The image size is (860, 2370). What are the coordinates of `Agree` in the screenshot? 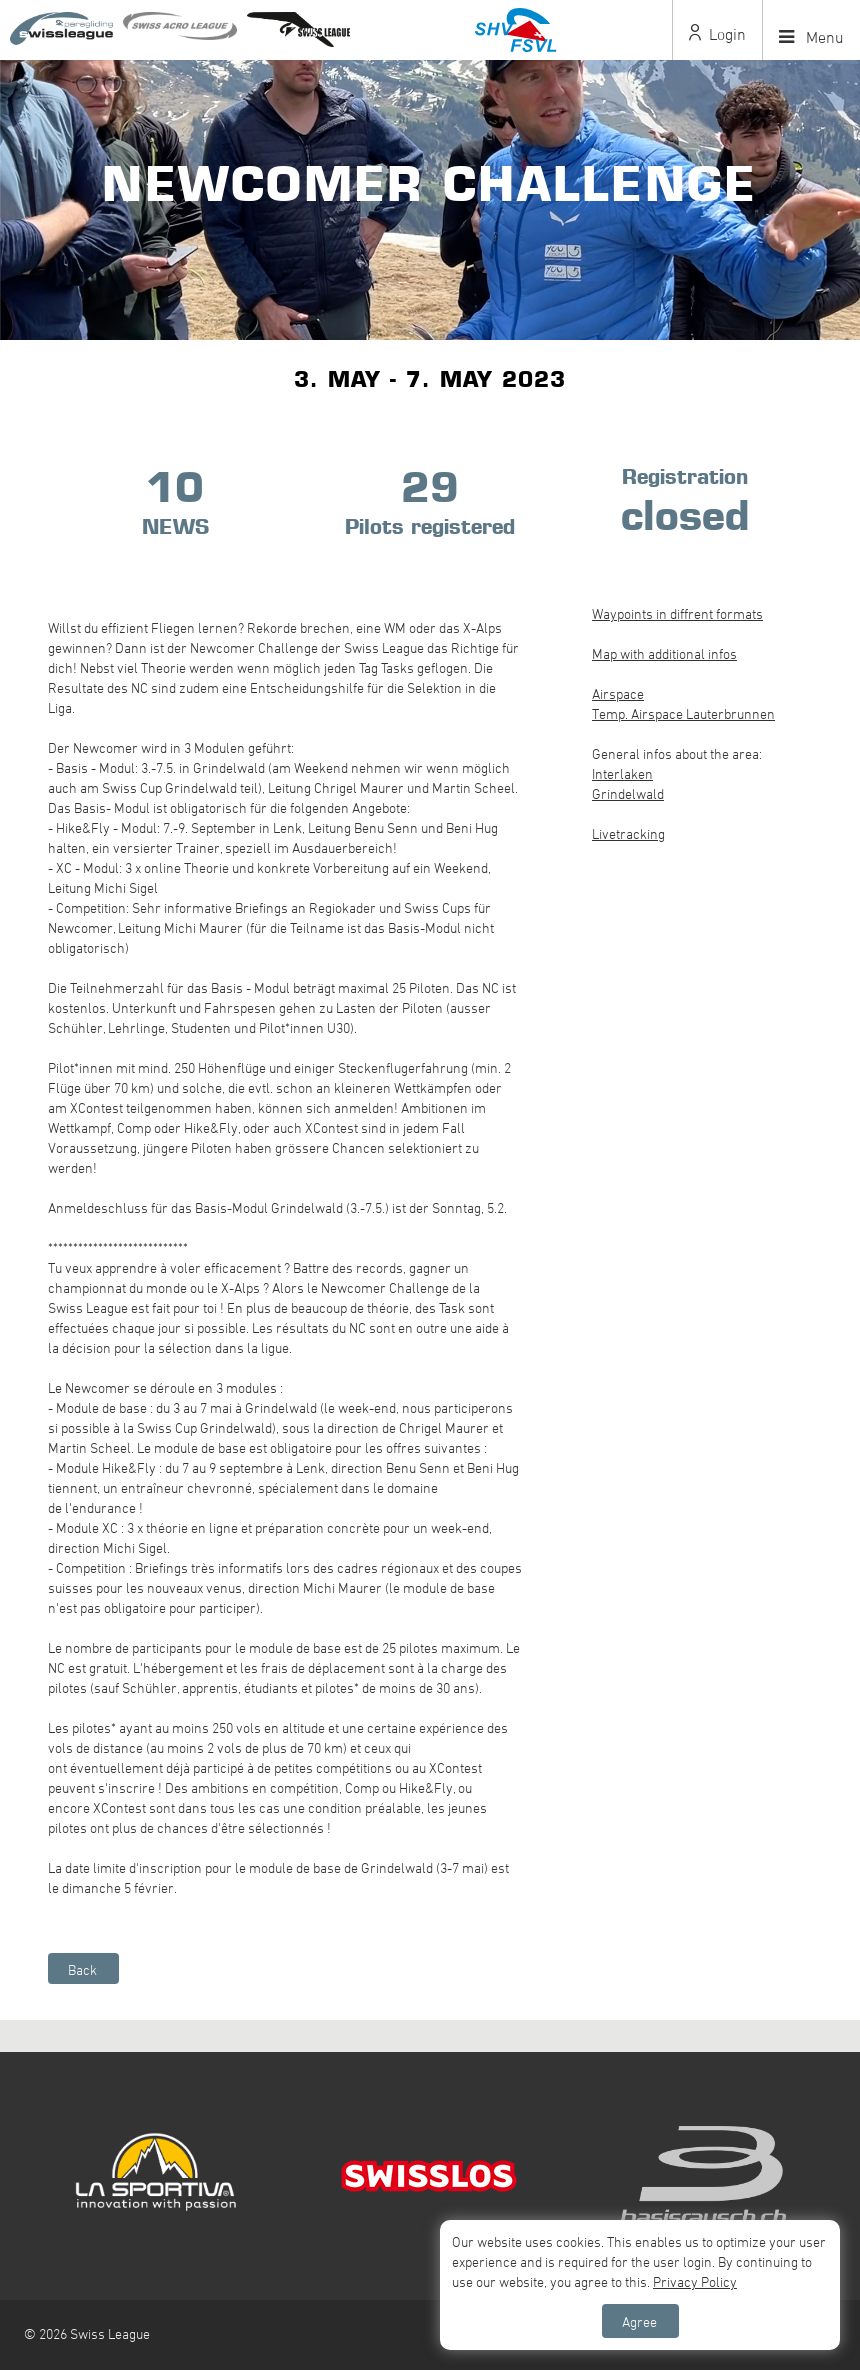 It's located at (639, 2321).